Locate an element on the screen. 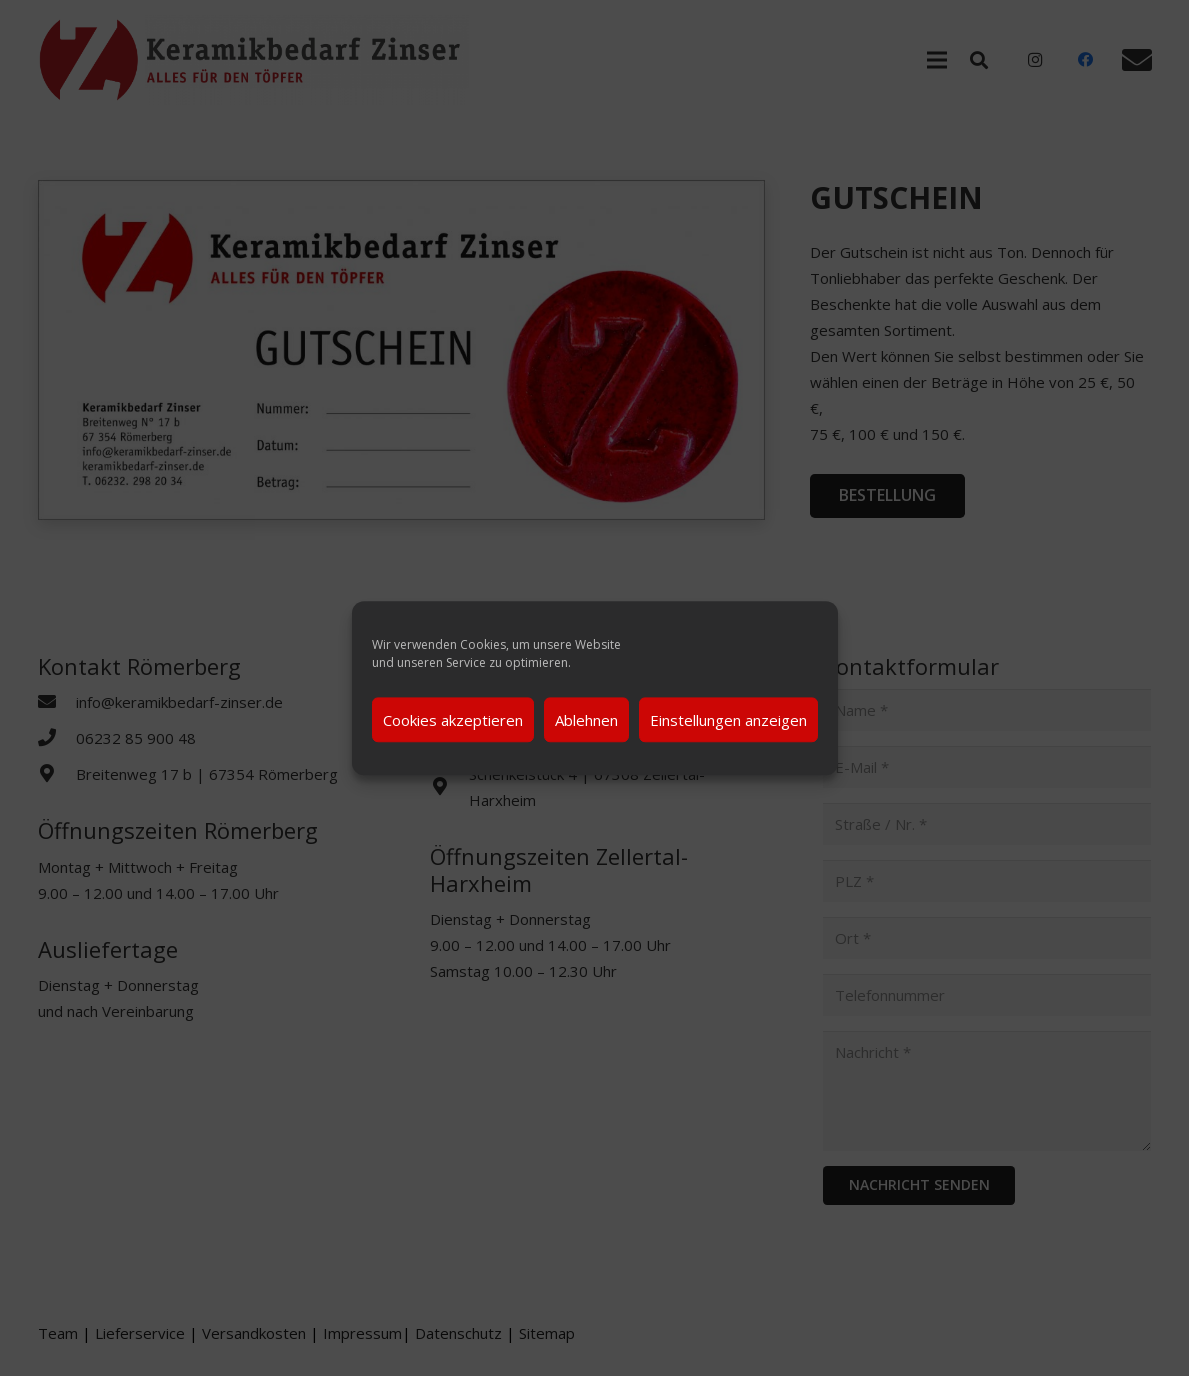 The height and width of the screenshot is (1376, 1189). Ablehnen is located at coordinates (586, 720).